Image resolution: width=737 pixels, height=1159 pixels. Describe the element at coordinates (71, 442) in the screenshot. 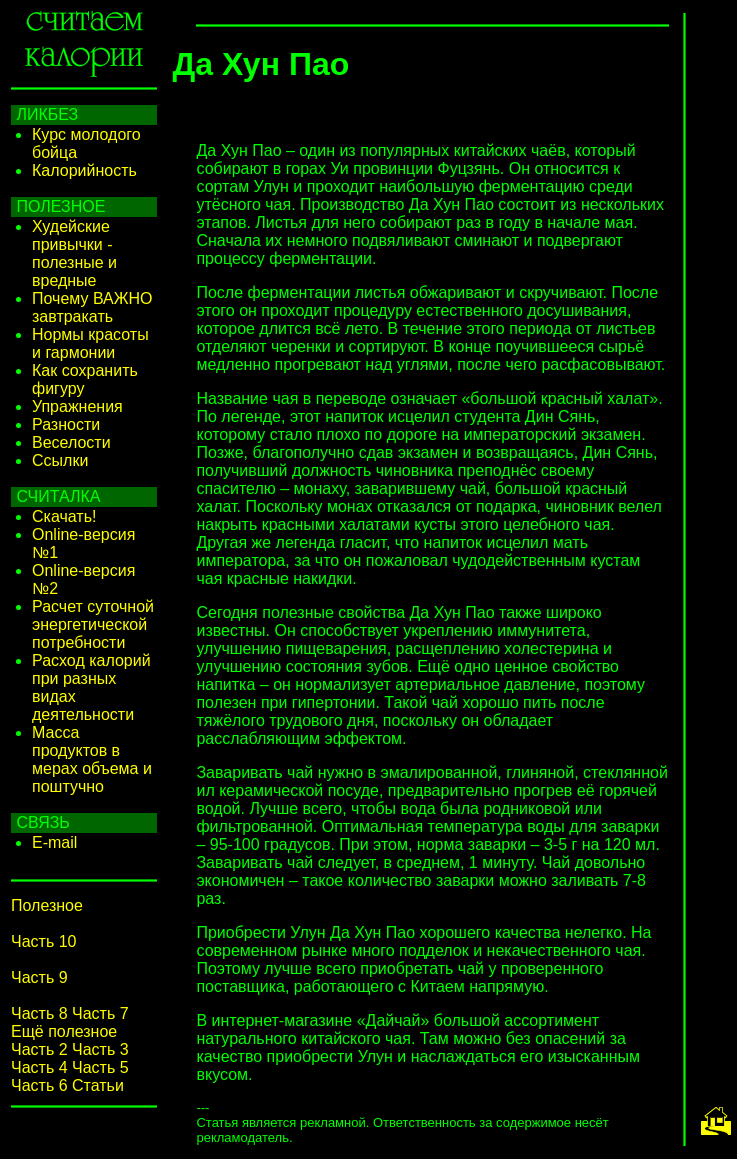

I see `Веселости` at that location.